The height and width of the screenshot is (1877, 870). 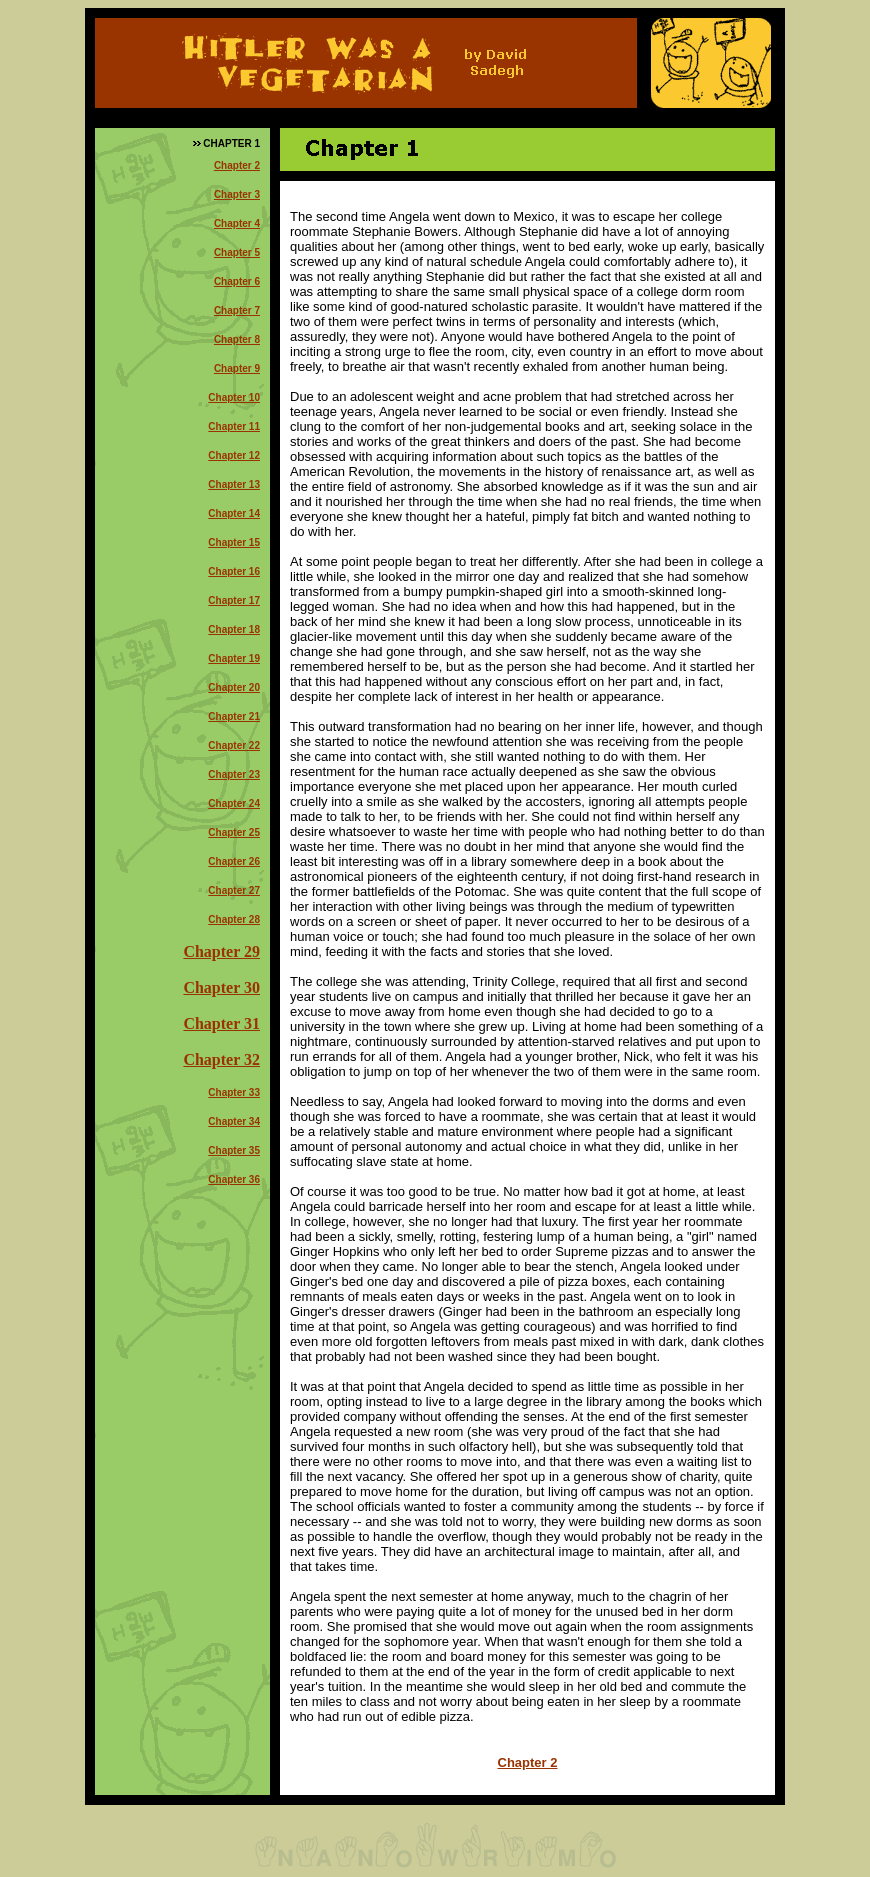 What do you see at coordinates (234, 1092) in the screenshot?
I see `Chapter 33` at bounding box center [234, 1092].